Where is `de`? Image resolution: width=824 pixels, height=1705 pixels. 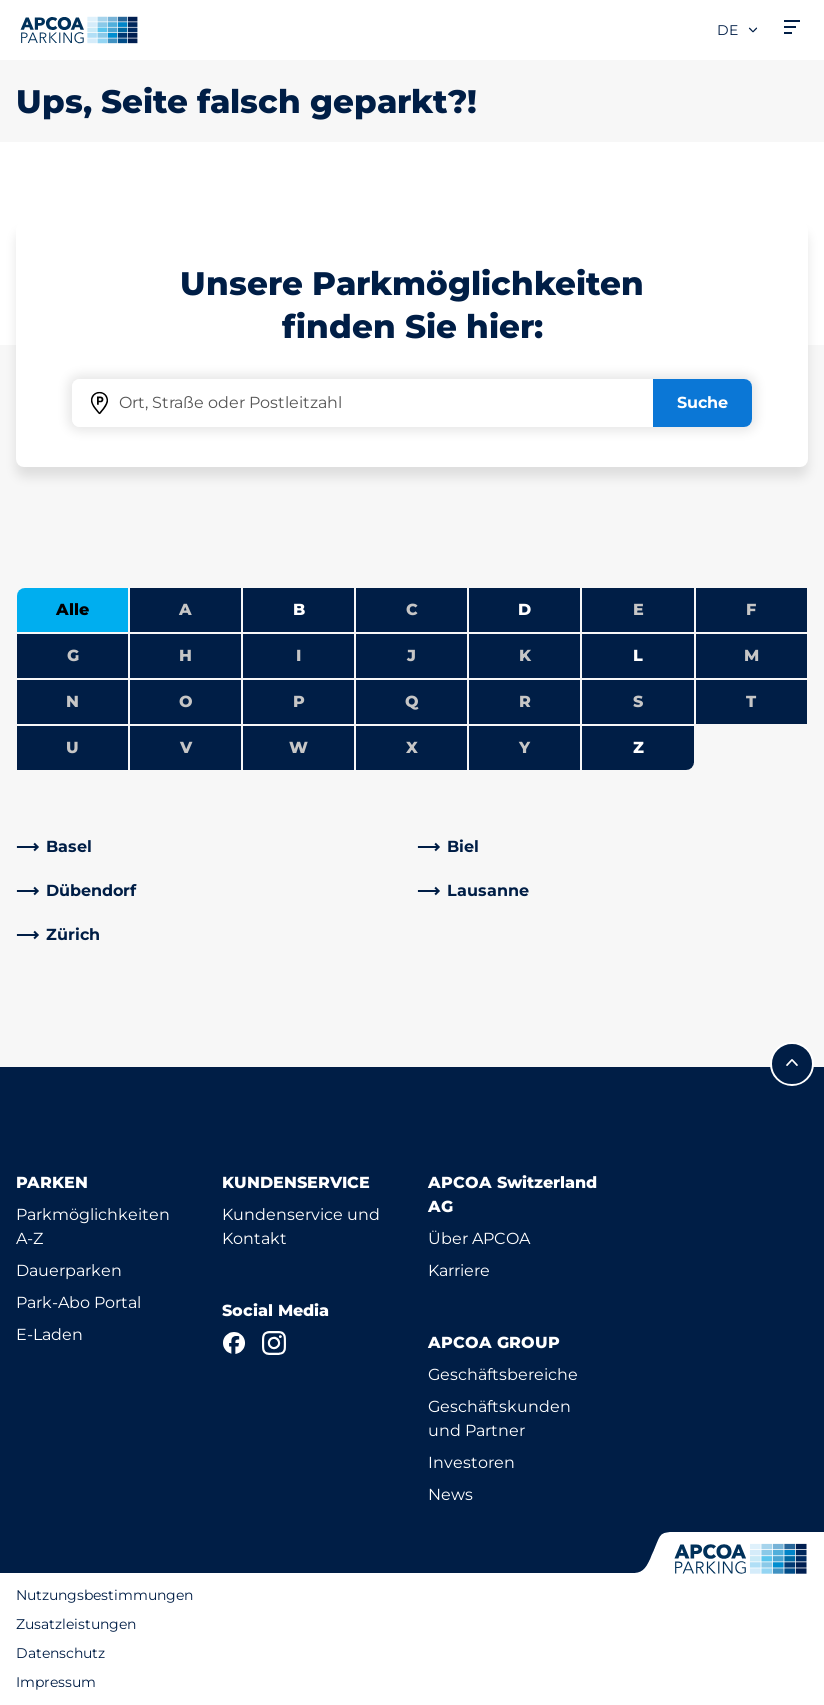 de is located at coordinates (738, 30).